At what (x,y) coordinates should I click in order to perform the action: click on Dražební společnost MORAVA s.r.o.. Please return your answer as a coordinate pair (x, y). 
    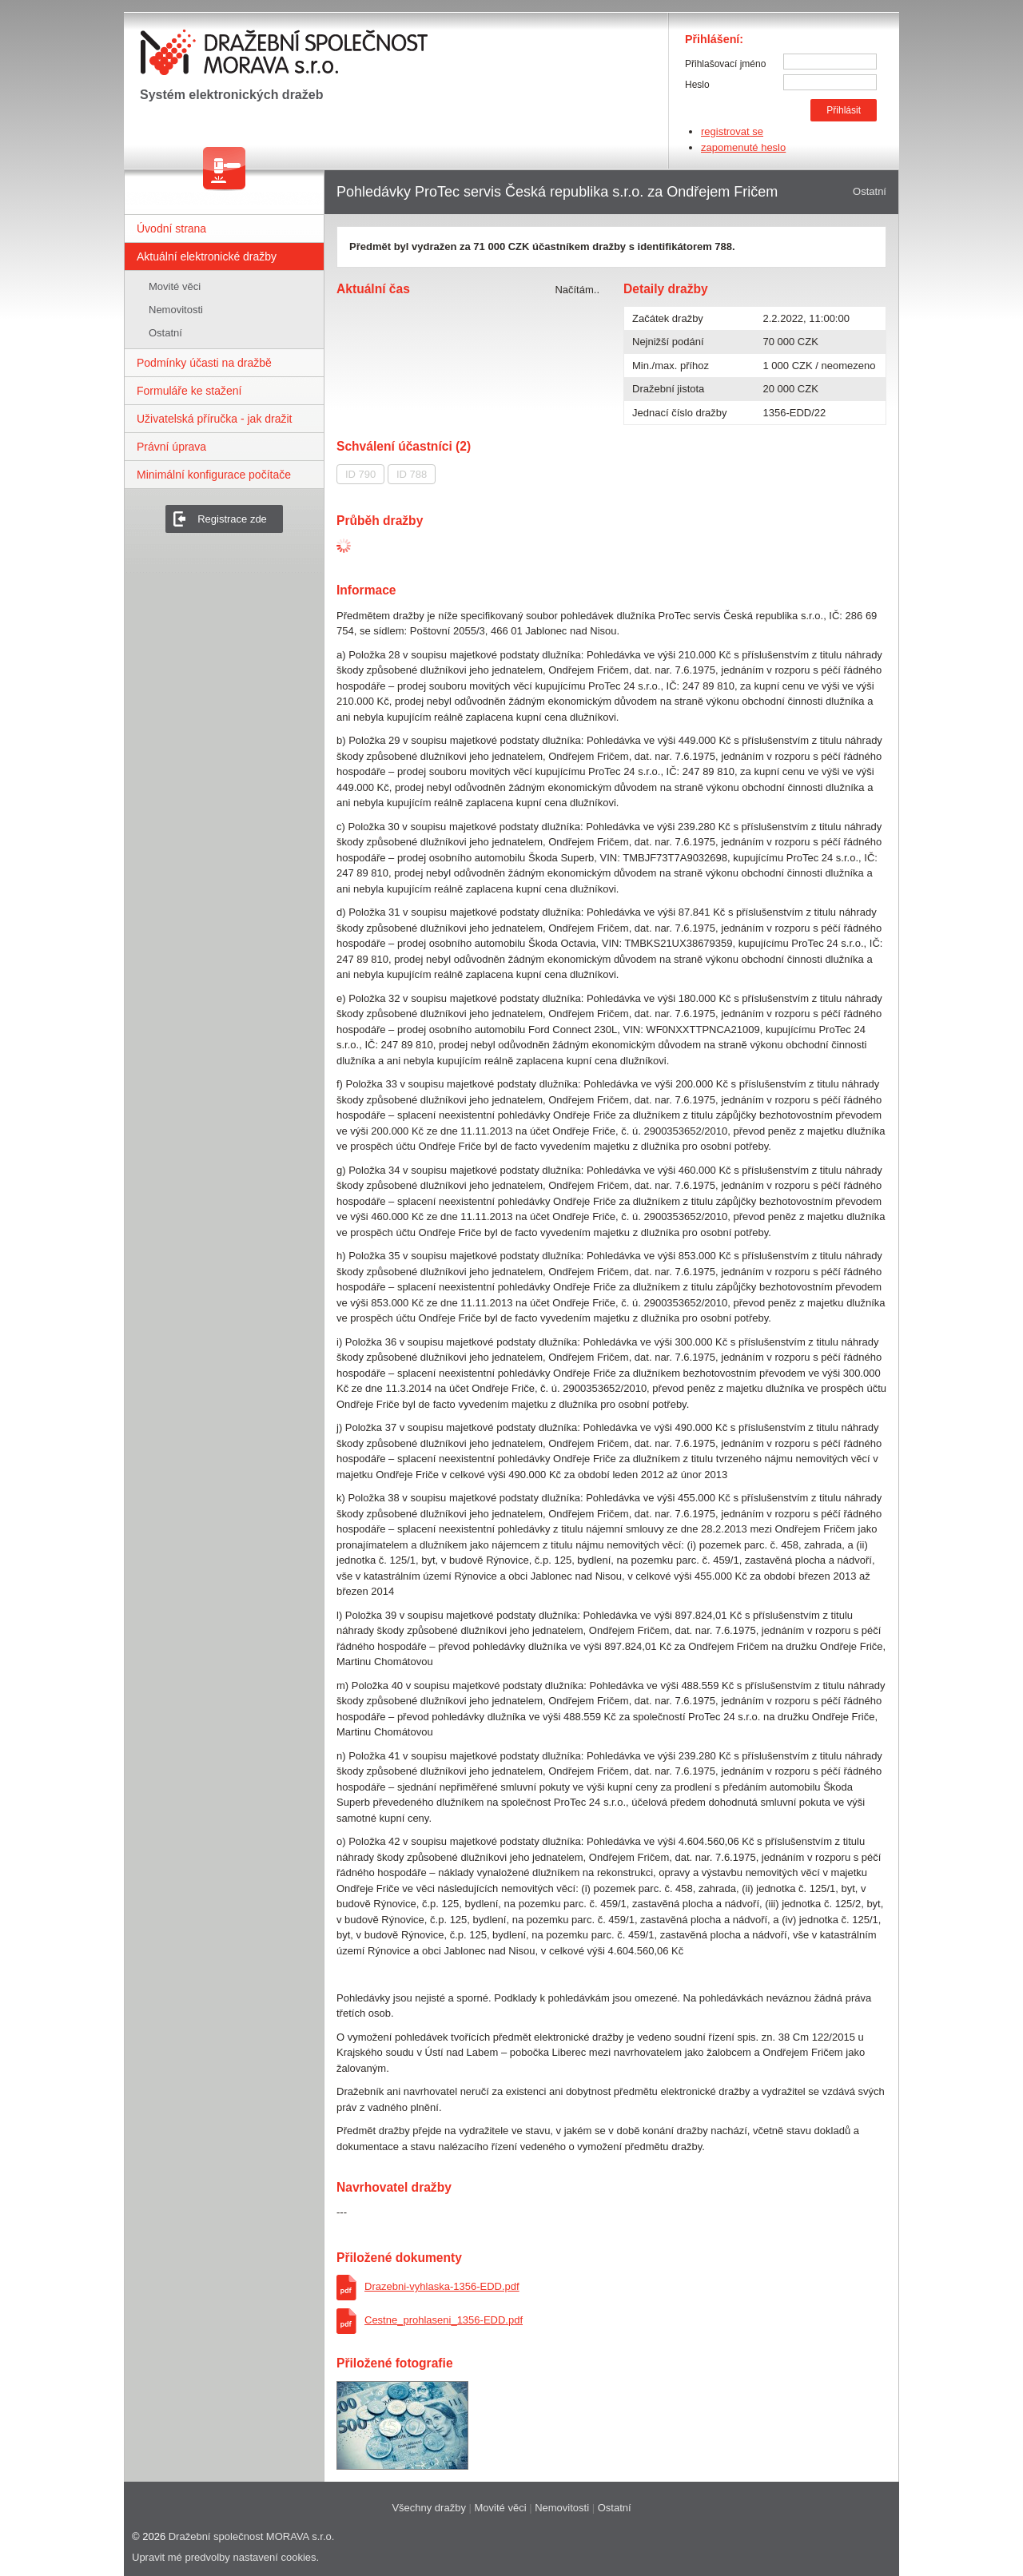
    Looking at the image, I should click on (252, 2536).